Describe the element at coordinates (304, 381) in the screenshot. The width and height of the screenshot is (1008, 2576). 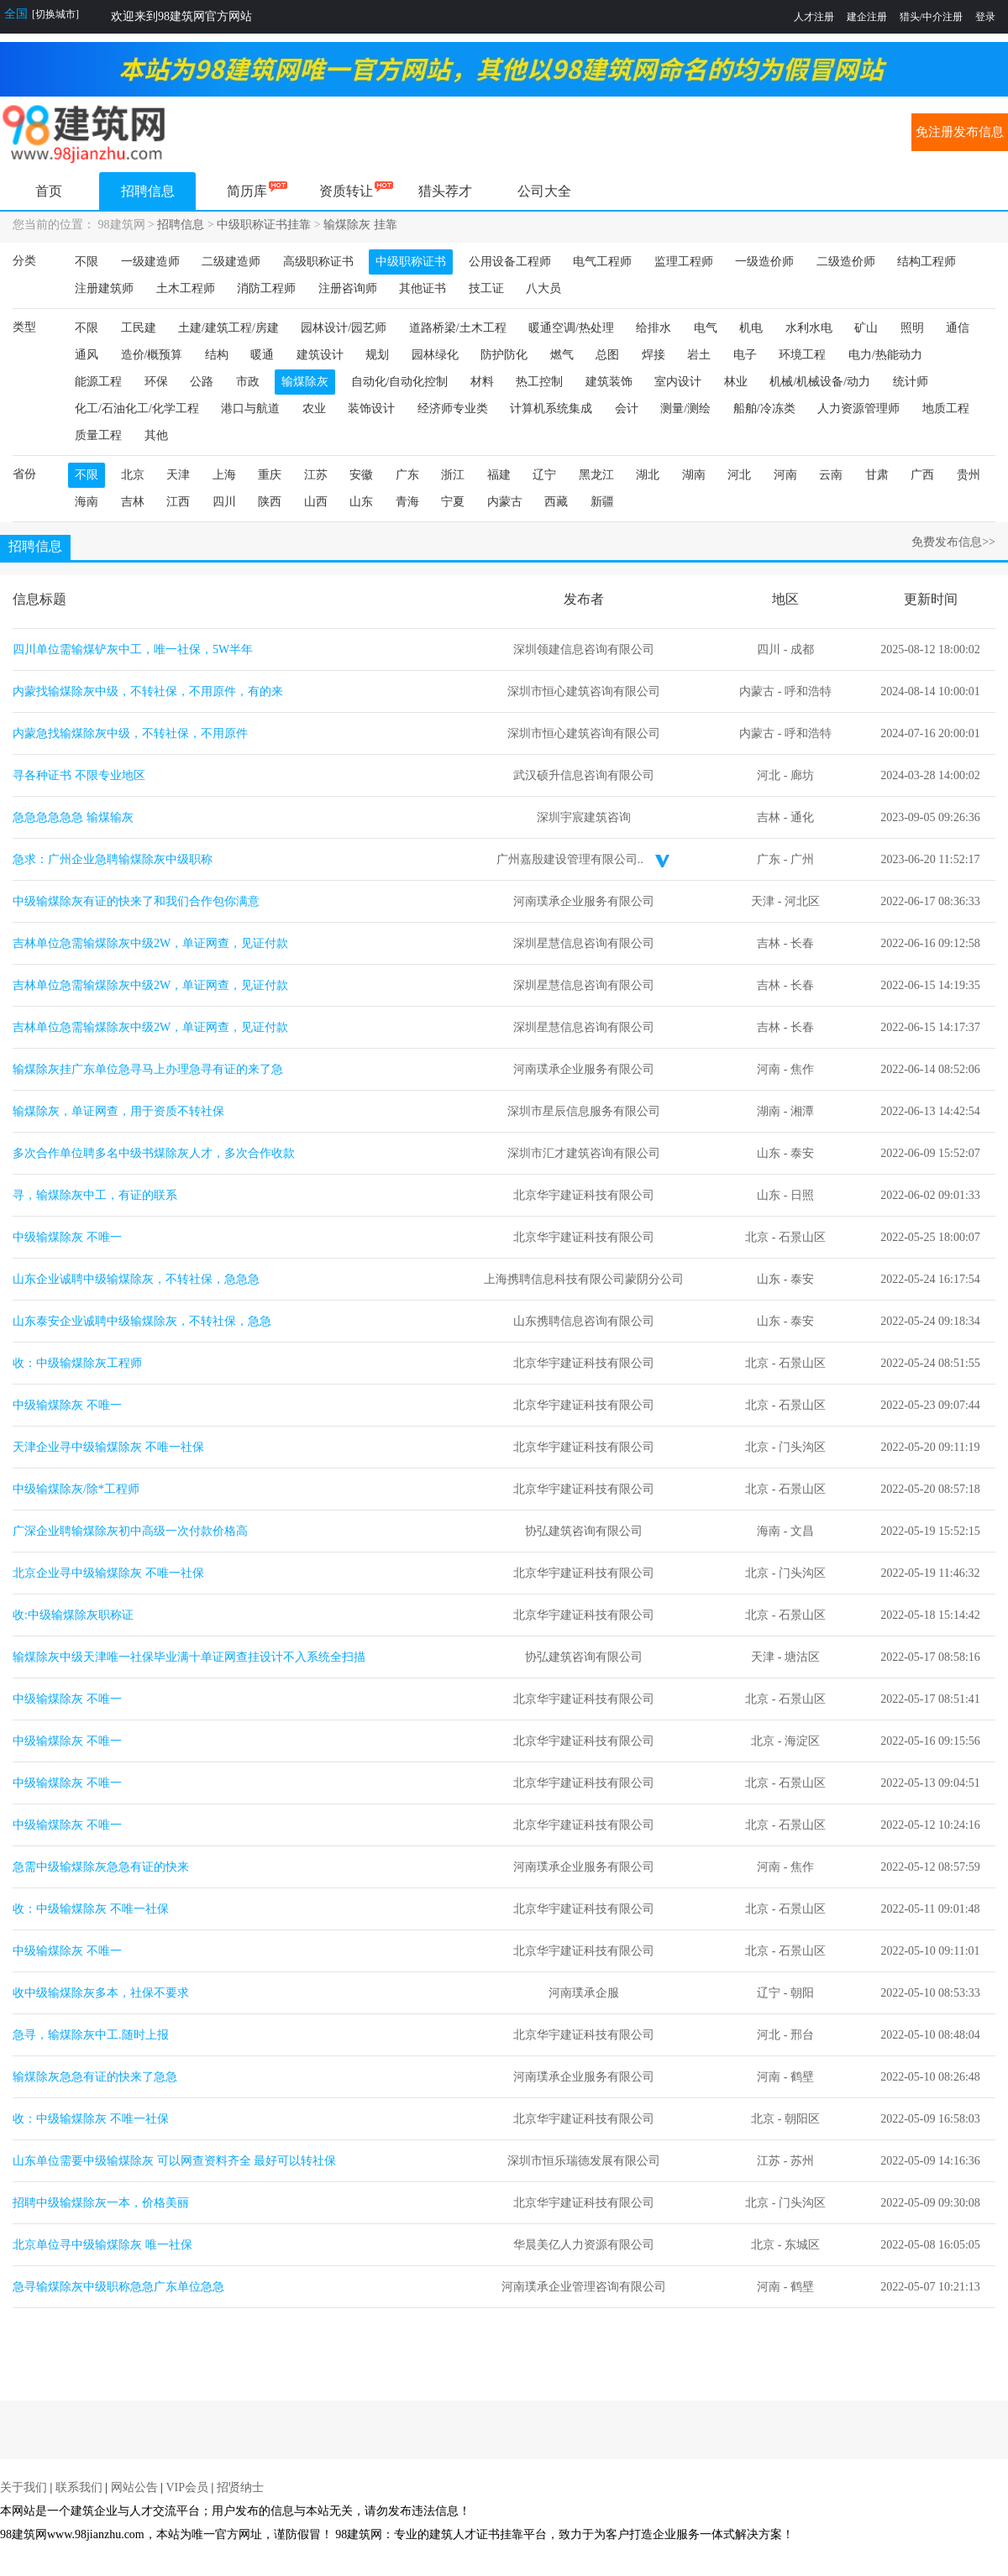
I see `输煤除灰` at that location.